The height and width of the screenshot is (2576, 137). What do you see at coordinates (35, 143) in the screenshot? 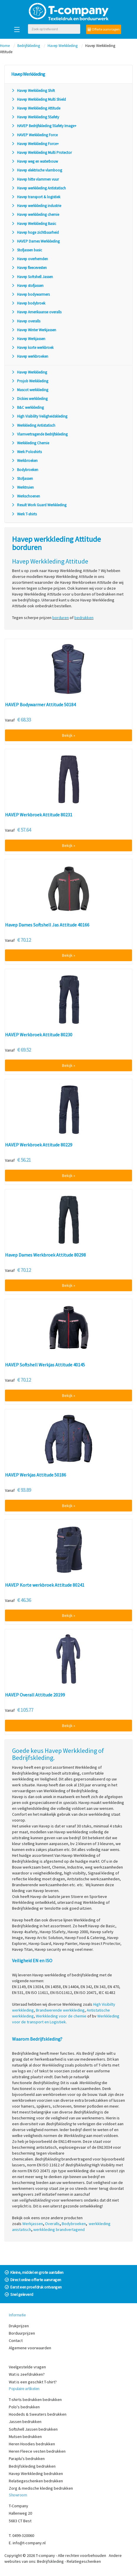
I see `Havep Werkkleding Force+` at bounding box center [35, 143].